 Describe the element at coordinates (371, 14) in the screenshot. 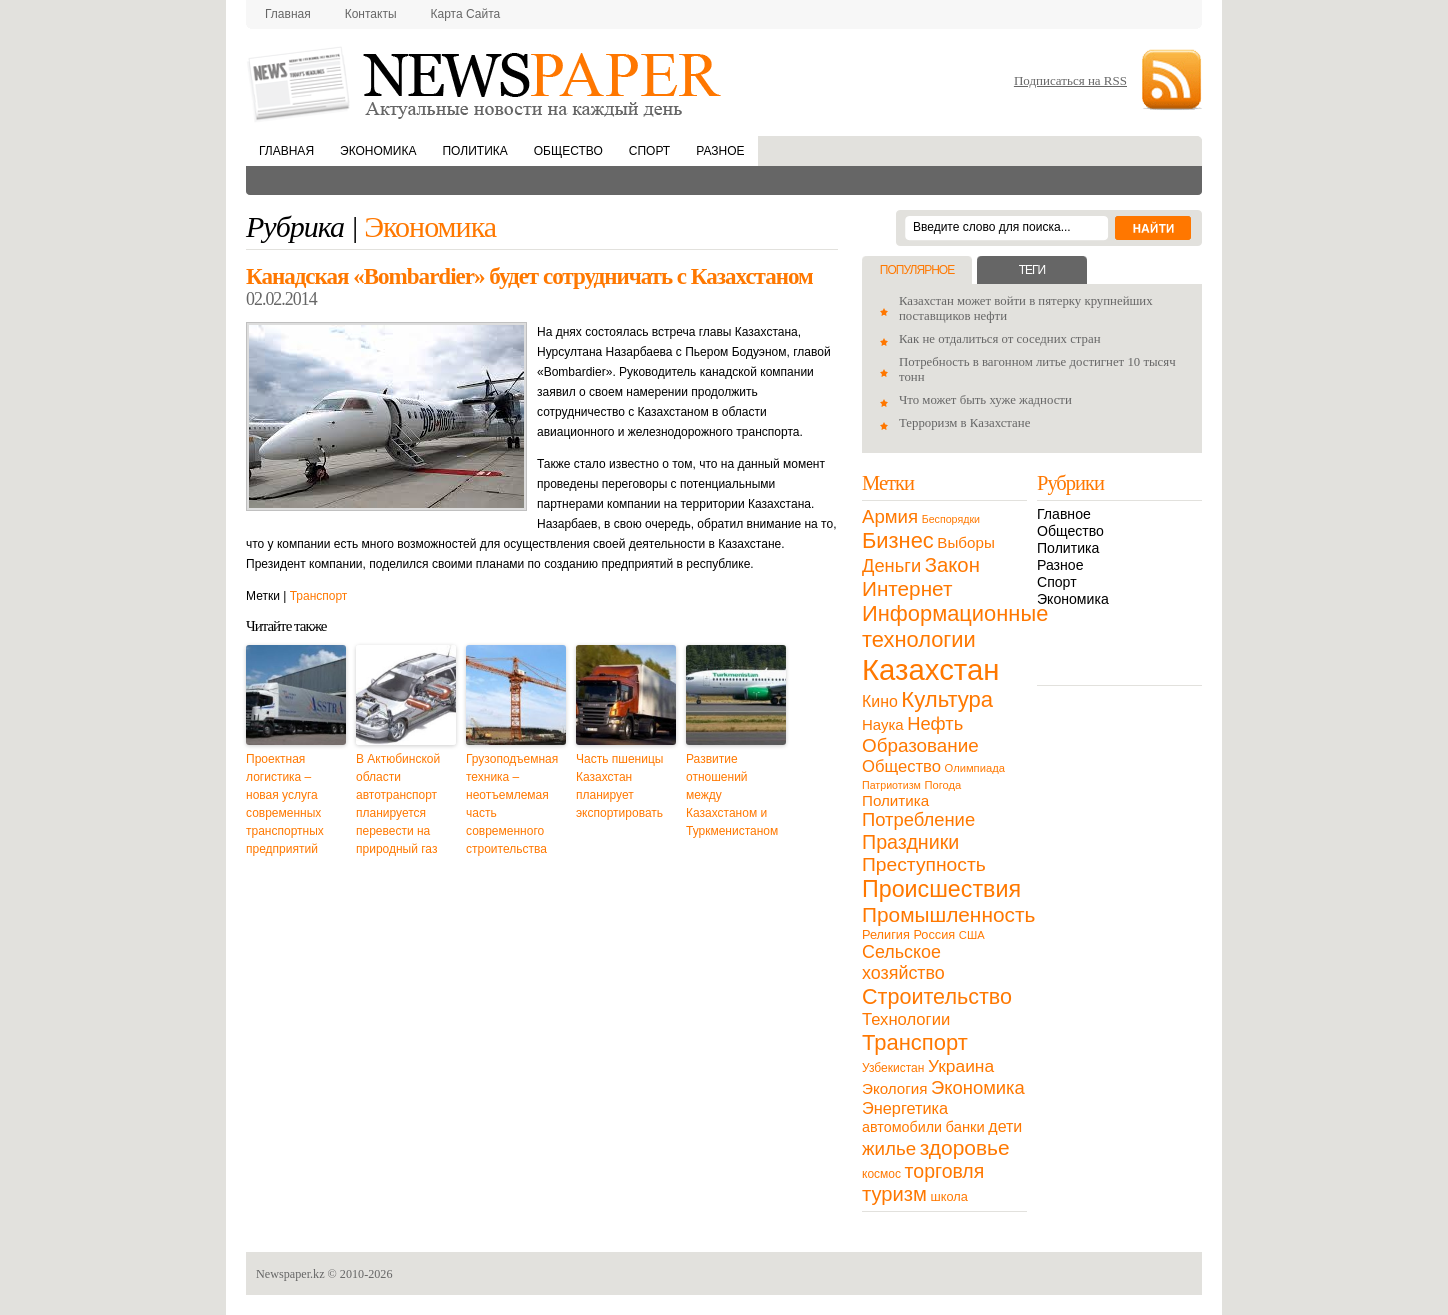

I see `Контакты` at that location.